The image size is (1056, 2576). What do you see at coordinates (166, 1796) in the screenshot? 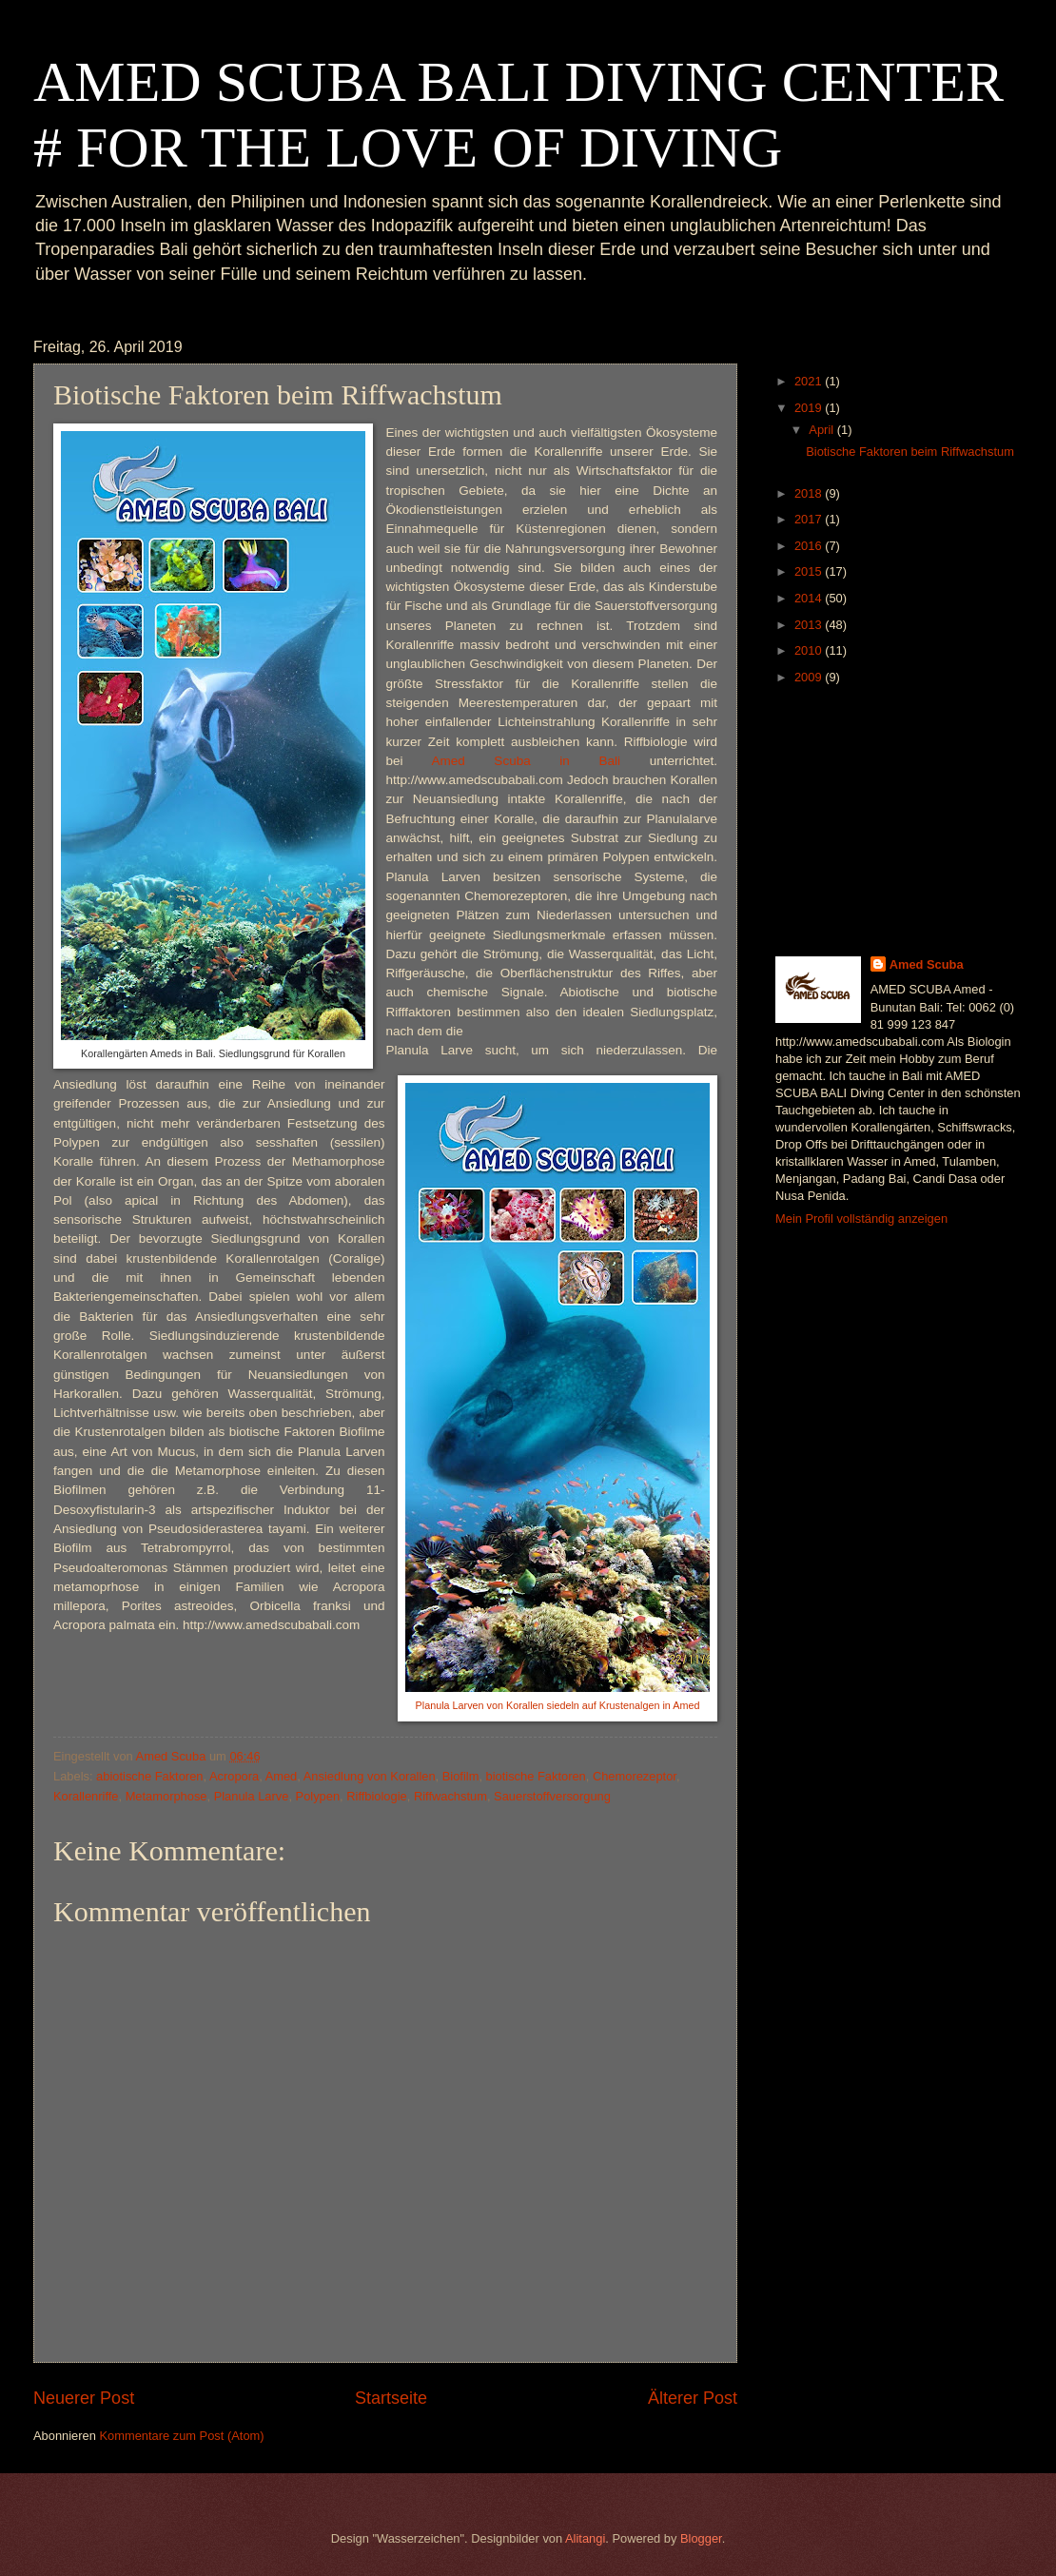
I see `Metamorphose` at bounding box center [166, 1796].